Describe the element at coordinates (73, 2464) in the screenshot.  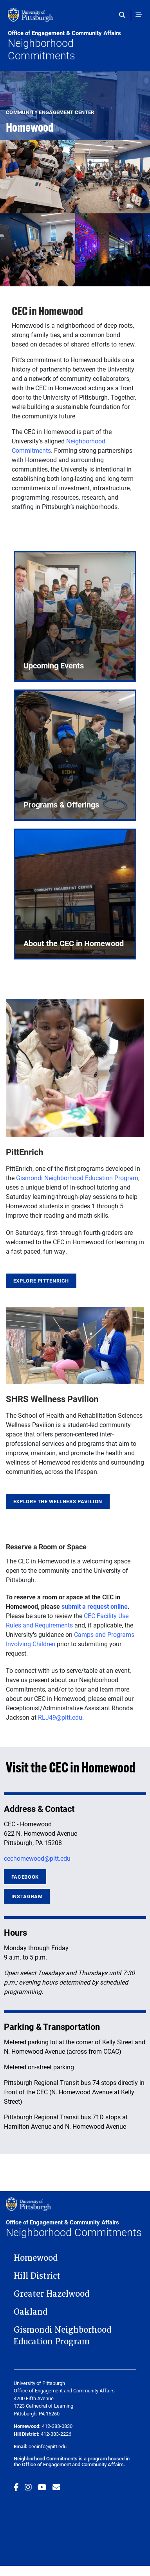
I see `Office of Engagement and Community Affairs` at that location.